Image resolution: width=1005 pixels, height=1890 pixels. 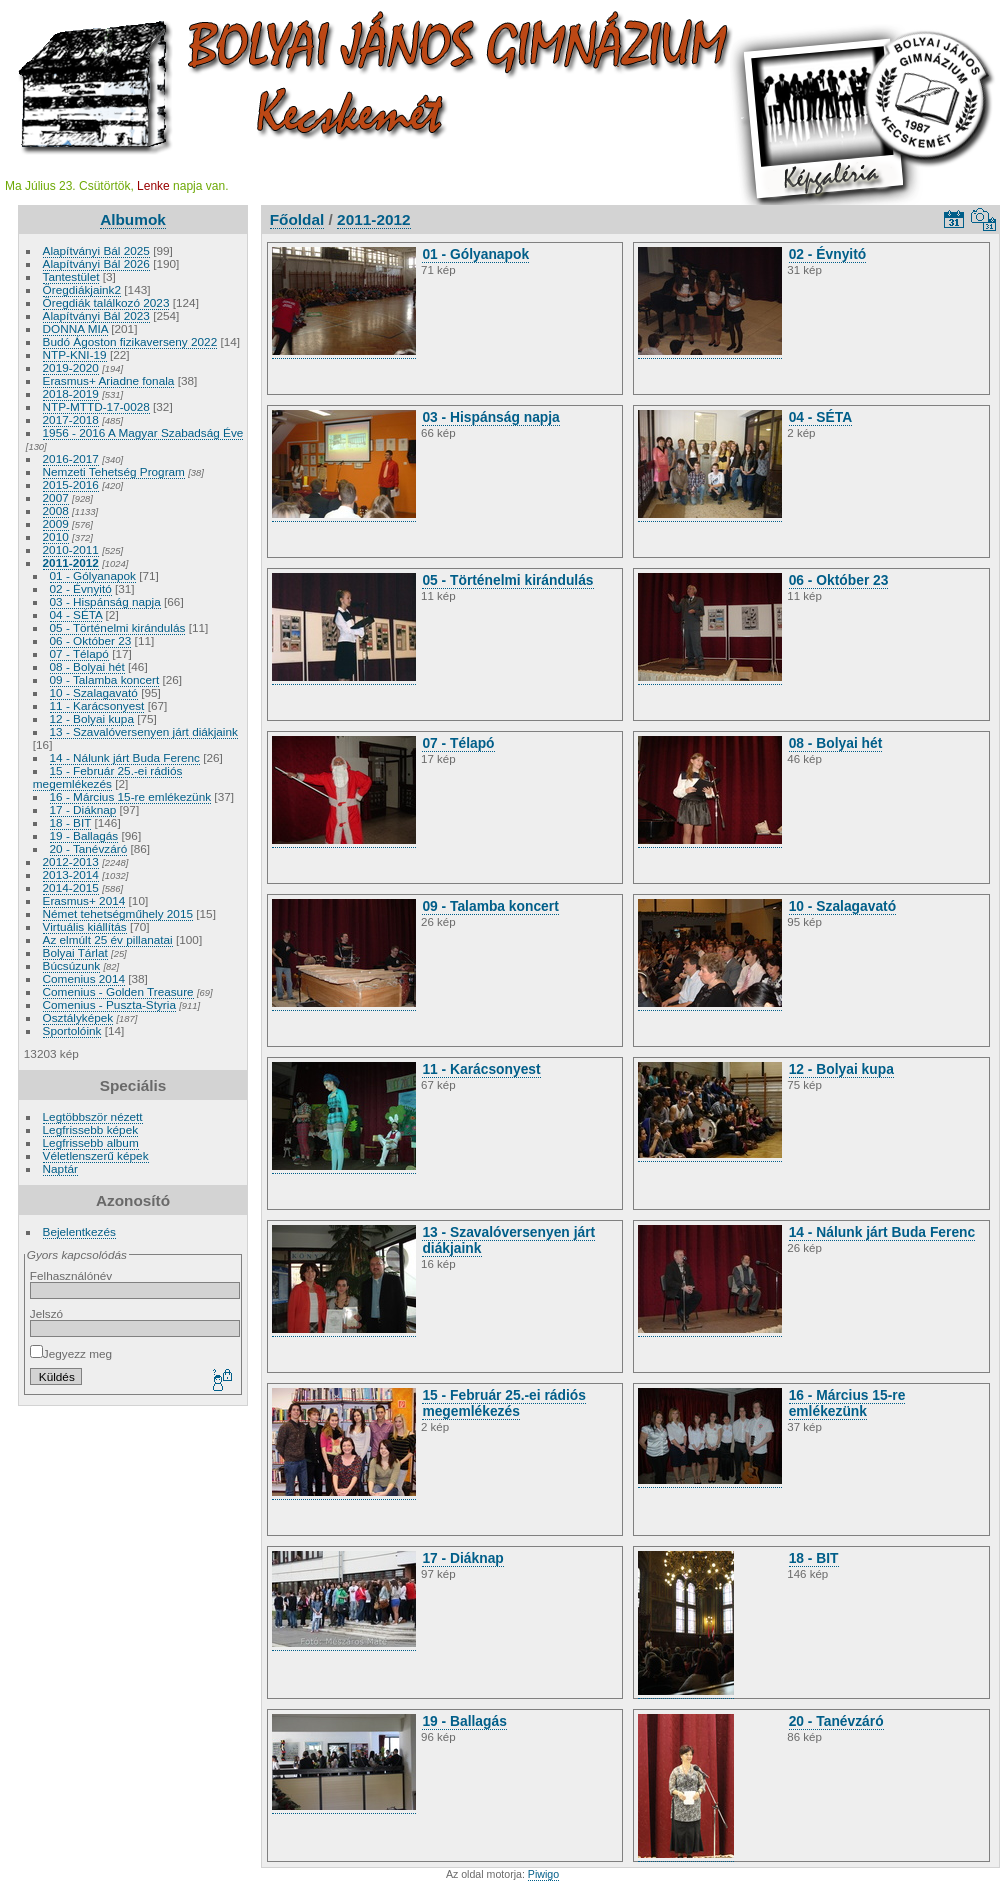 What do you see at coordinates (78, 1017) in the screenshot?
I see `Osztályképek` at bounding box center [78, 1017].